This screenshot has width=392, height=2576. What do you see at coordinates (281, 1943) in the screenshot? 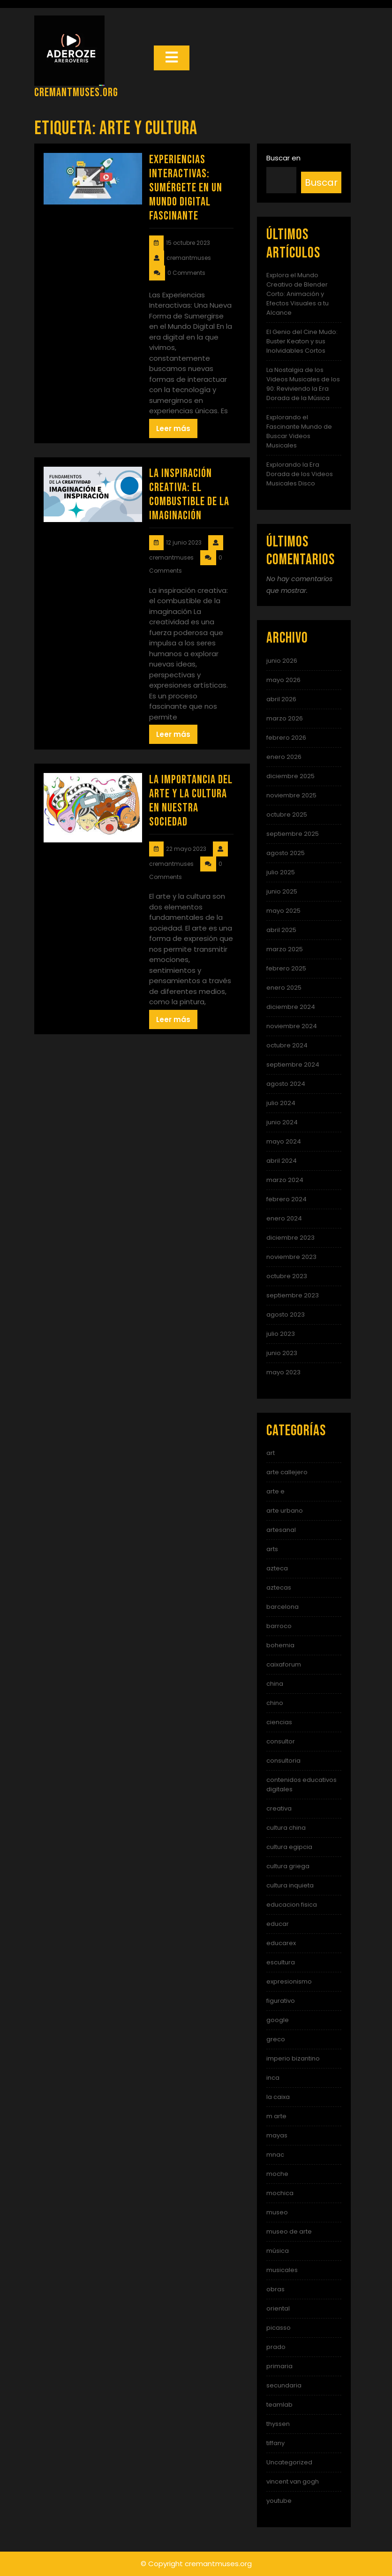
I see `educarex` at bounding box center [281, 1943].